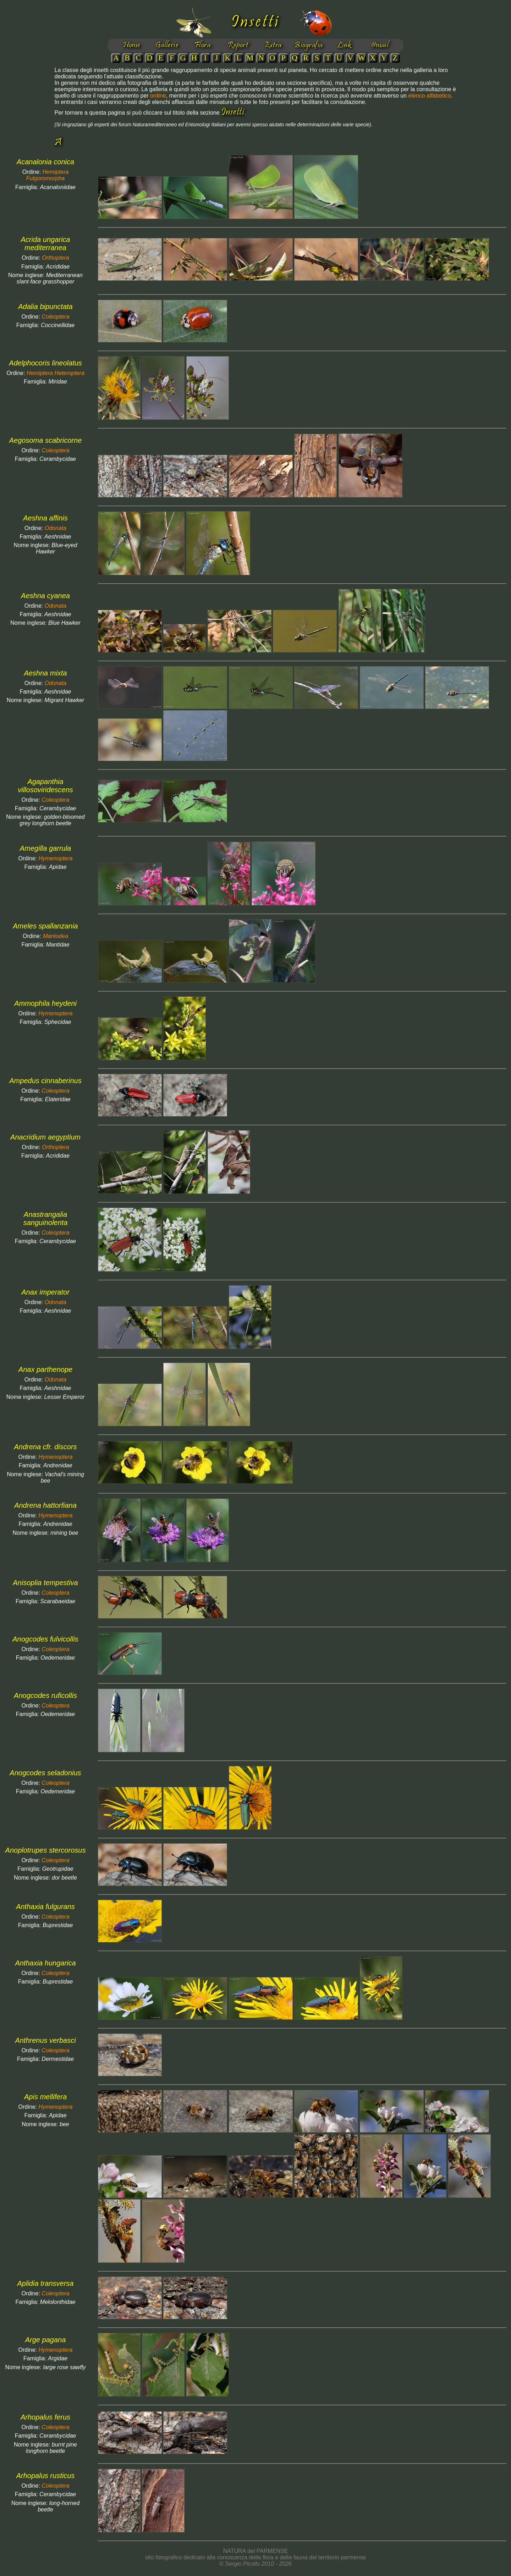  Describe the element at coordinates (55, 936) in the screenshot. I see `Mantodea` at that location.